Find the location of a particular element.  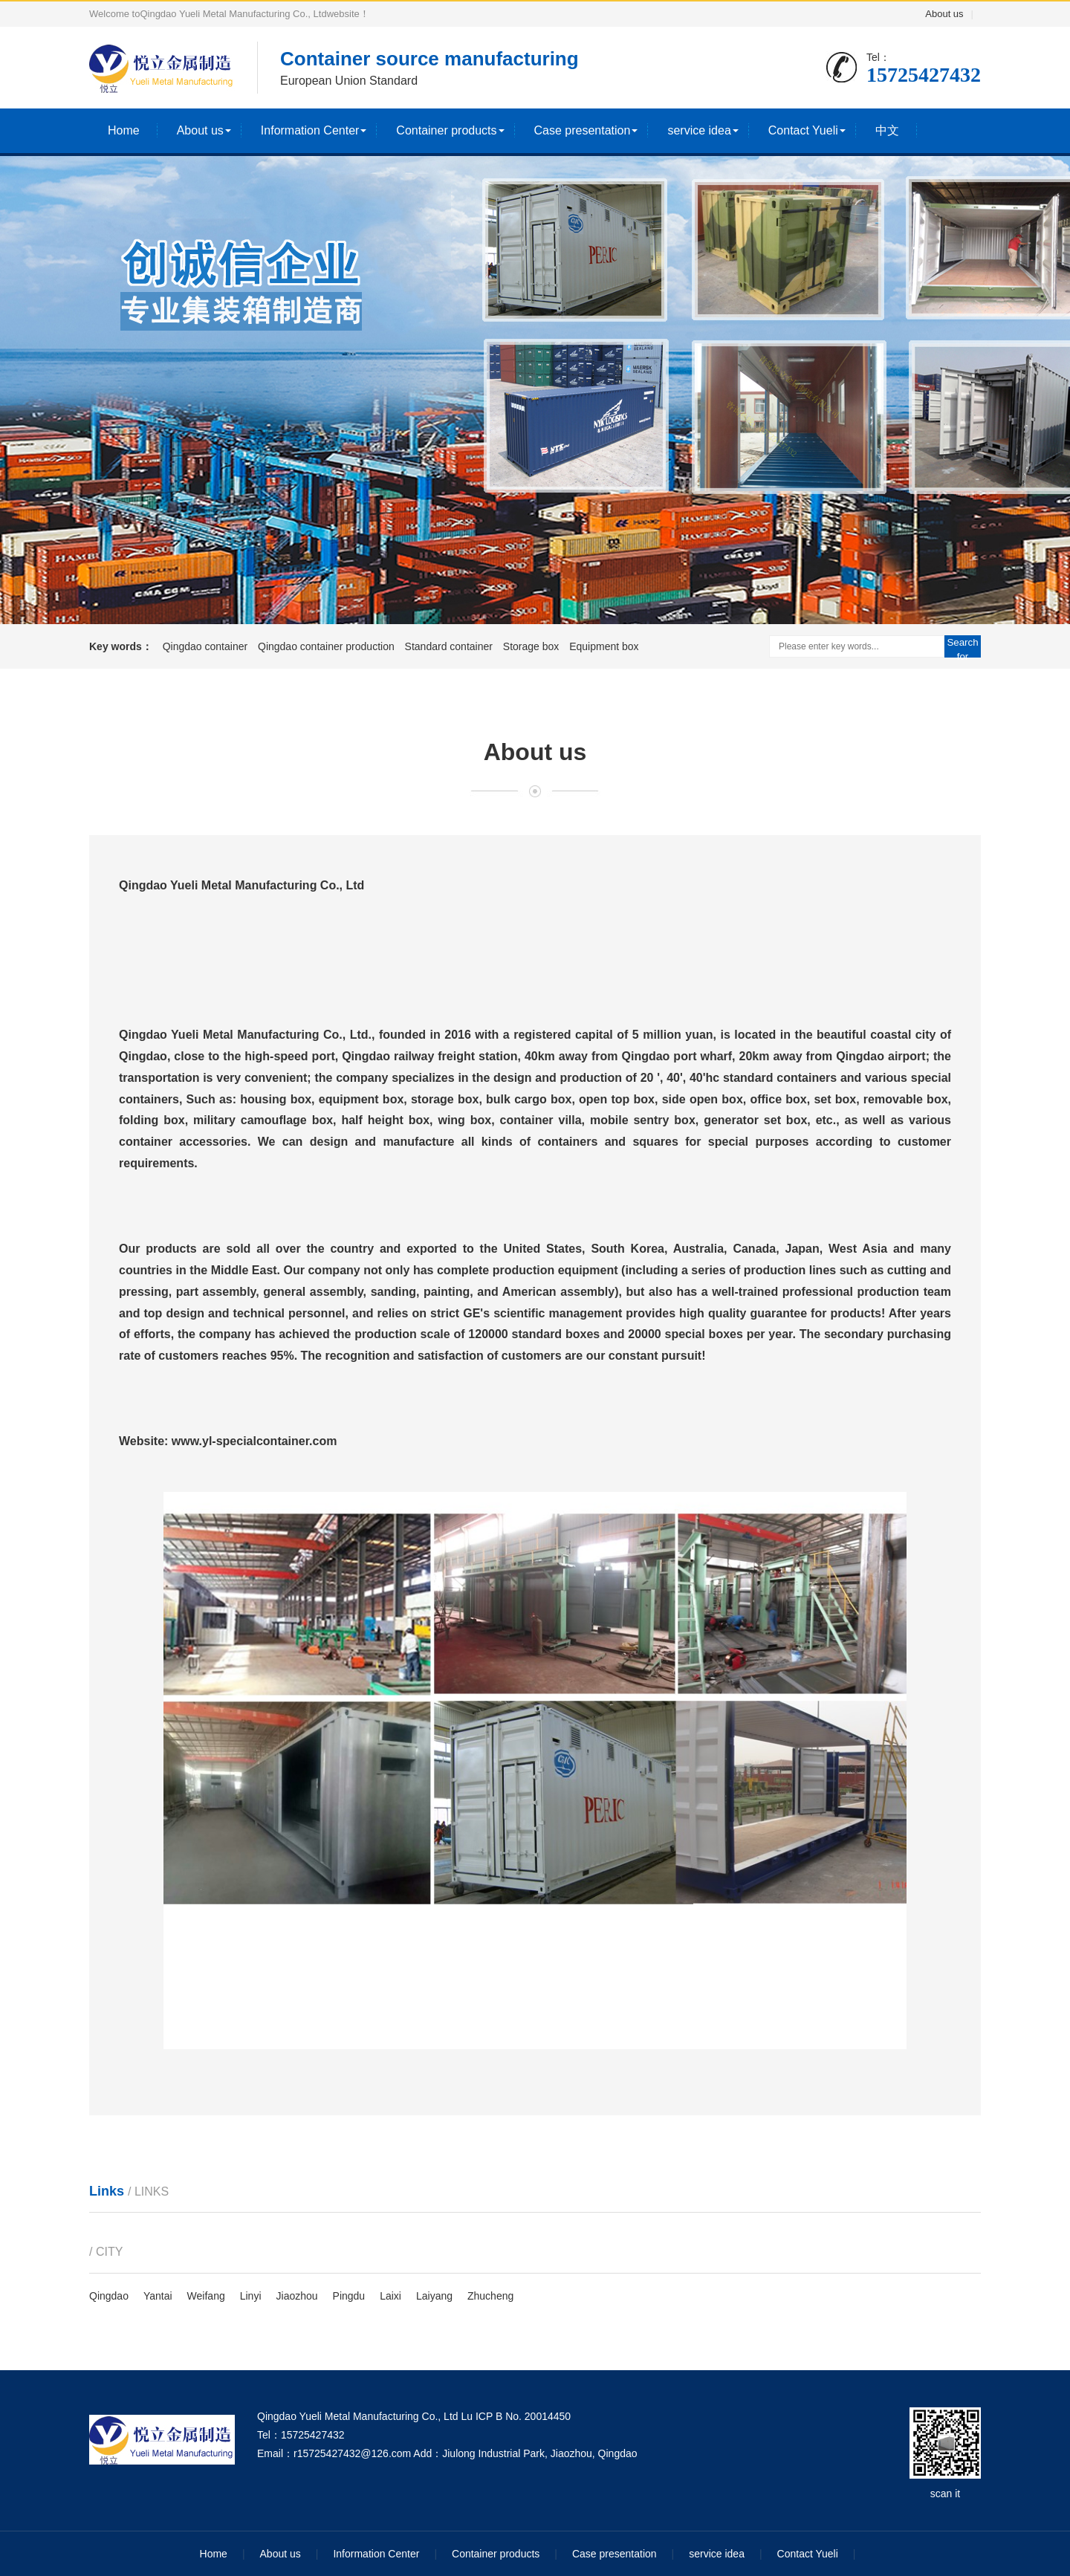

Linyi is located at coordinates (251, 2296).